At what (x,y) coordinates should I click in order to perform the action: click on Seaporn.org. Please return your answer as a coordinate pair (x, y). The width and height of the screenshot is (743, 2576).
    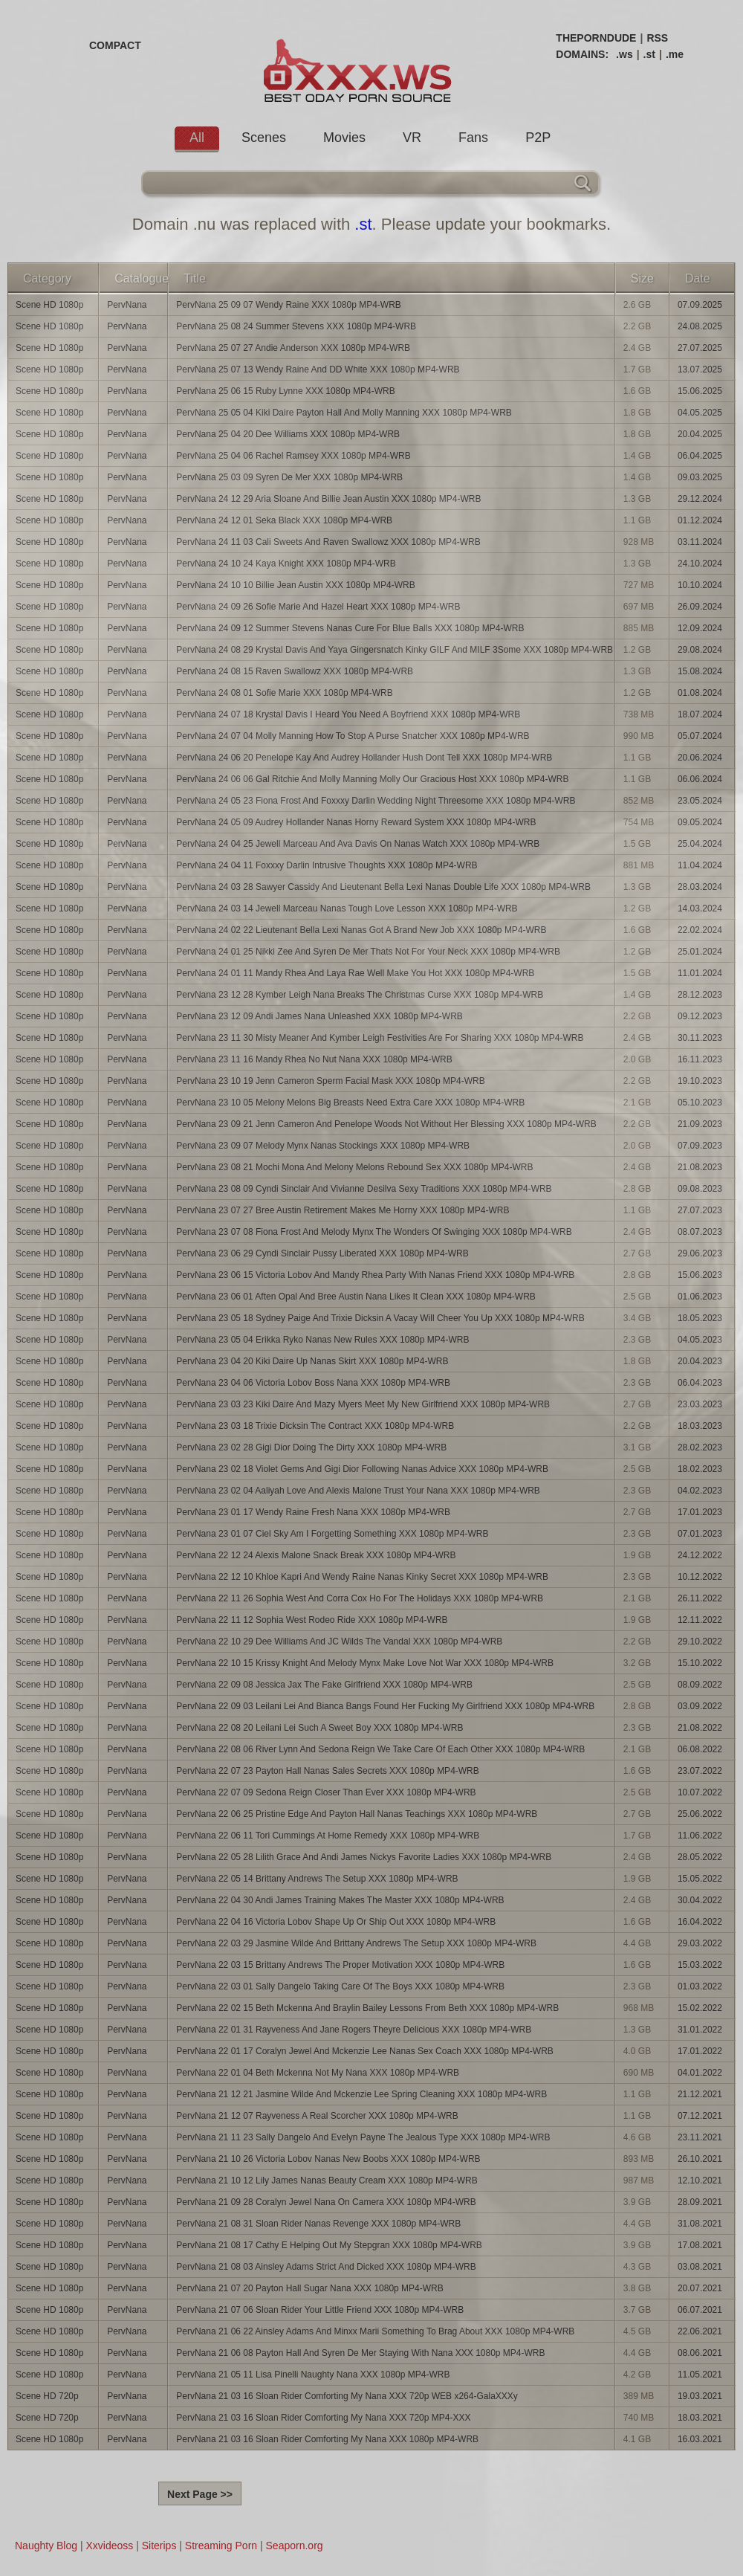
    Looking at the image, I should click on (294, 2545).